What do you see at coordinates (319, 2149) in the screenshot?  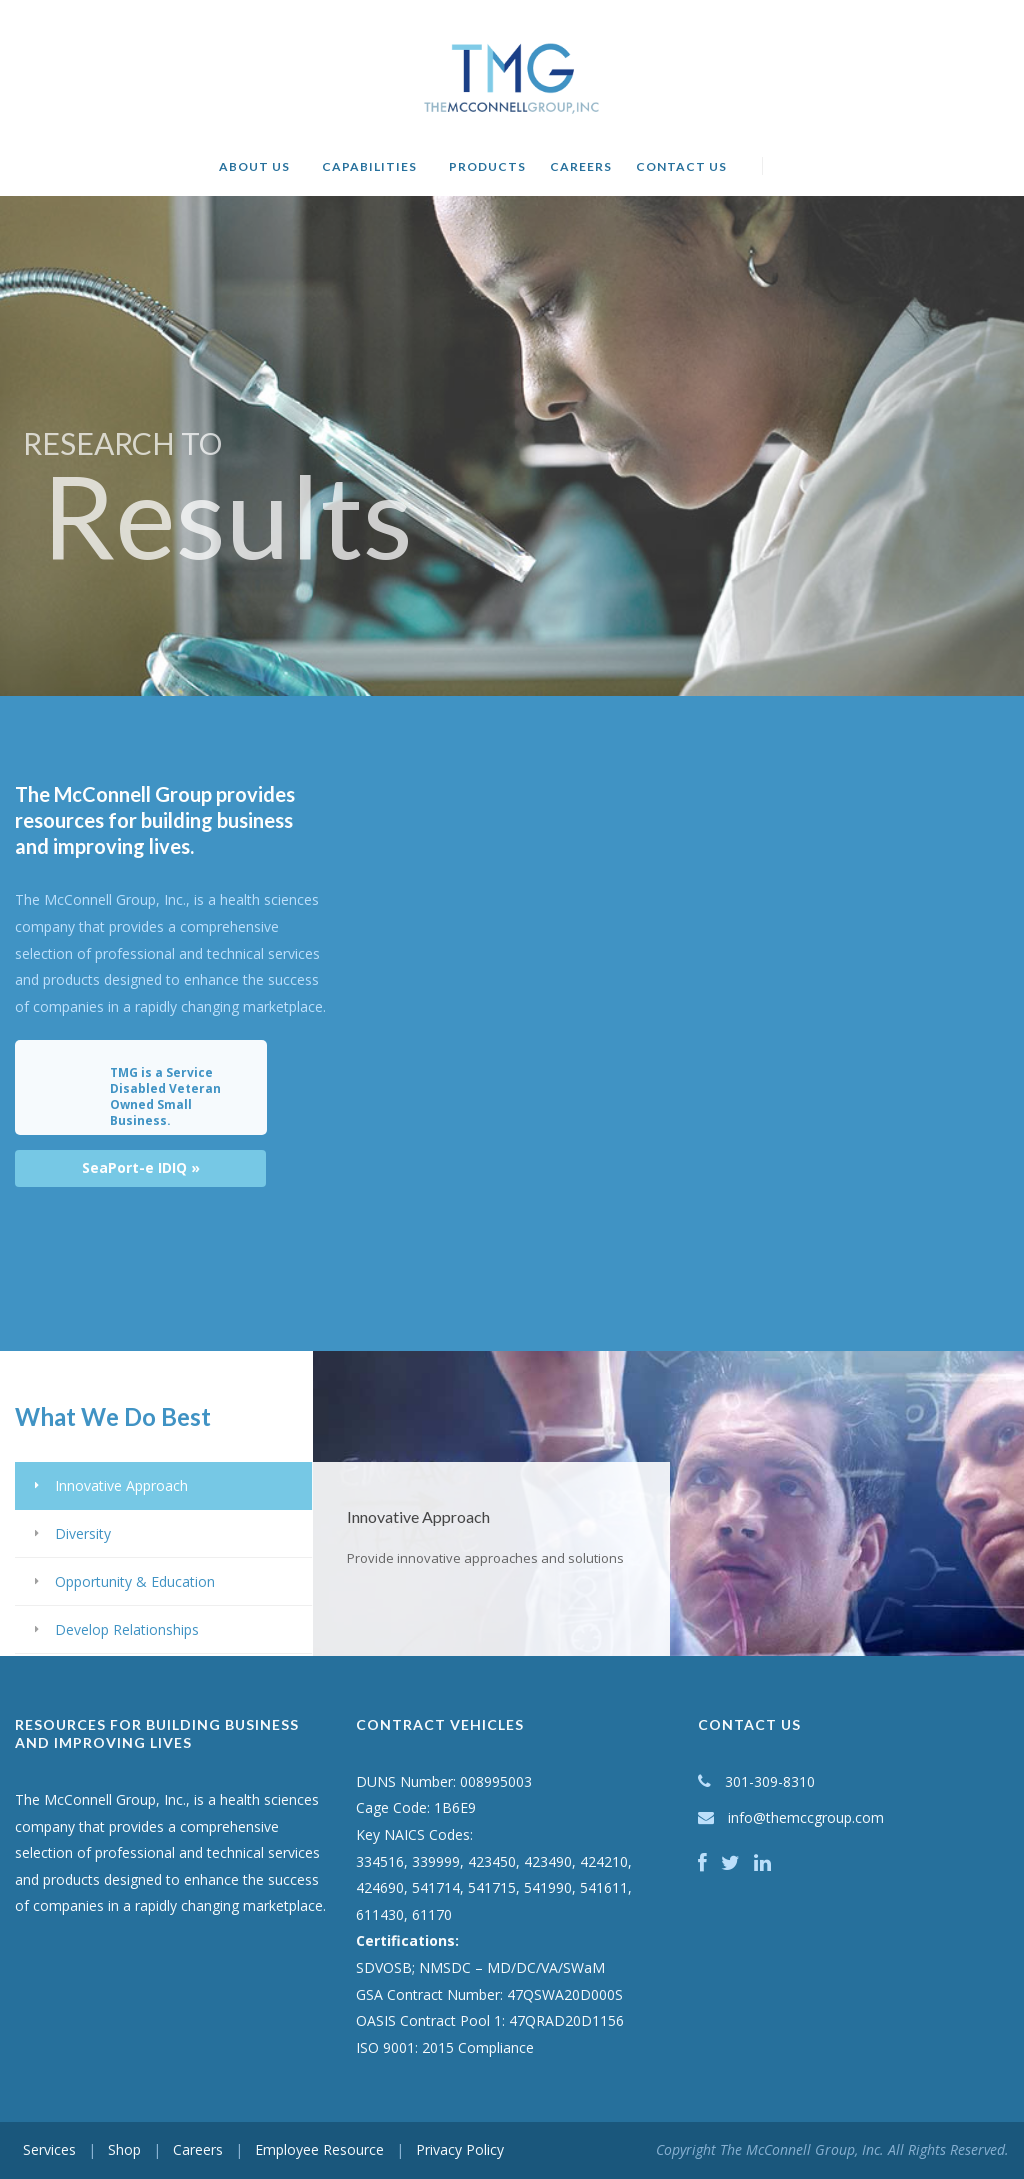 I see `Employee Resource` at bounding box center [319, 2149].